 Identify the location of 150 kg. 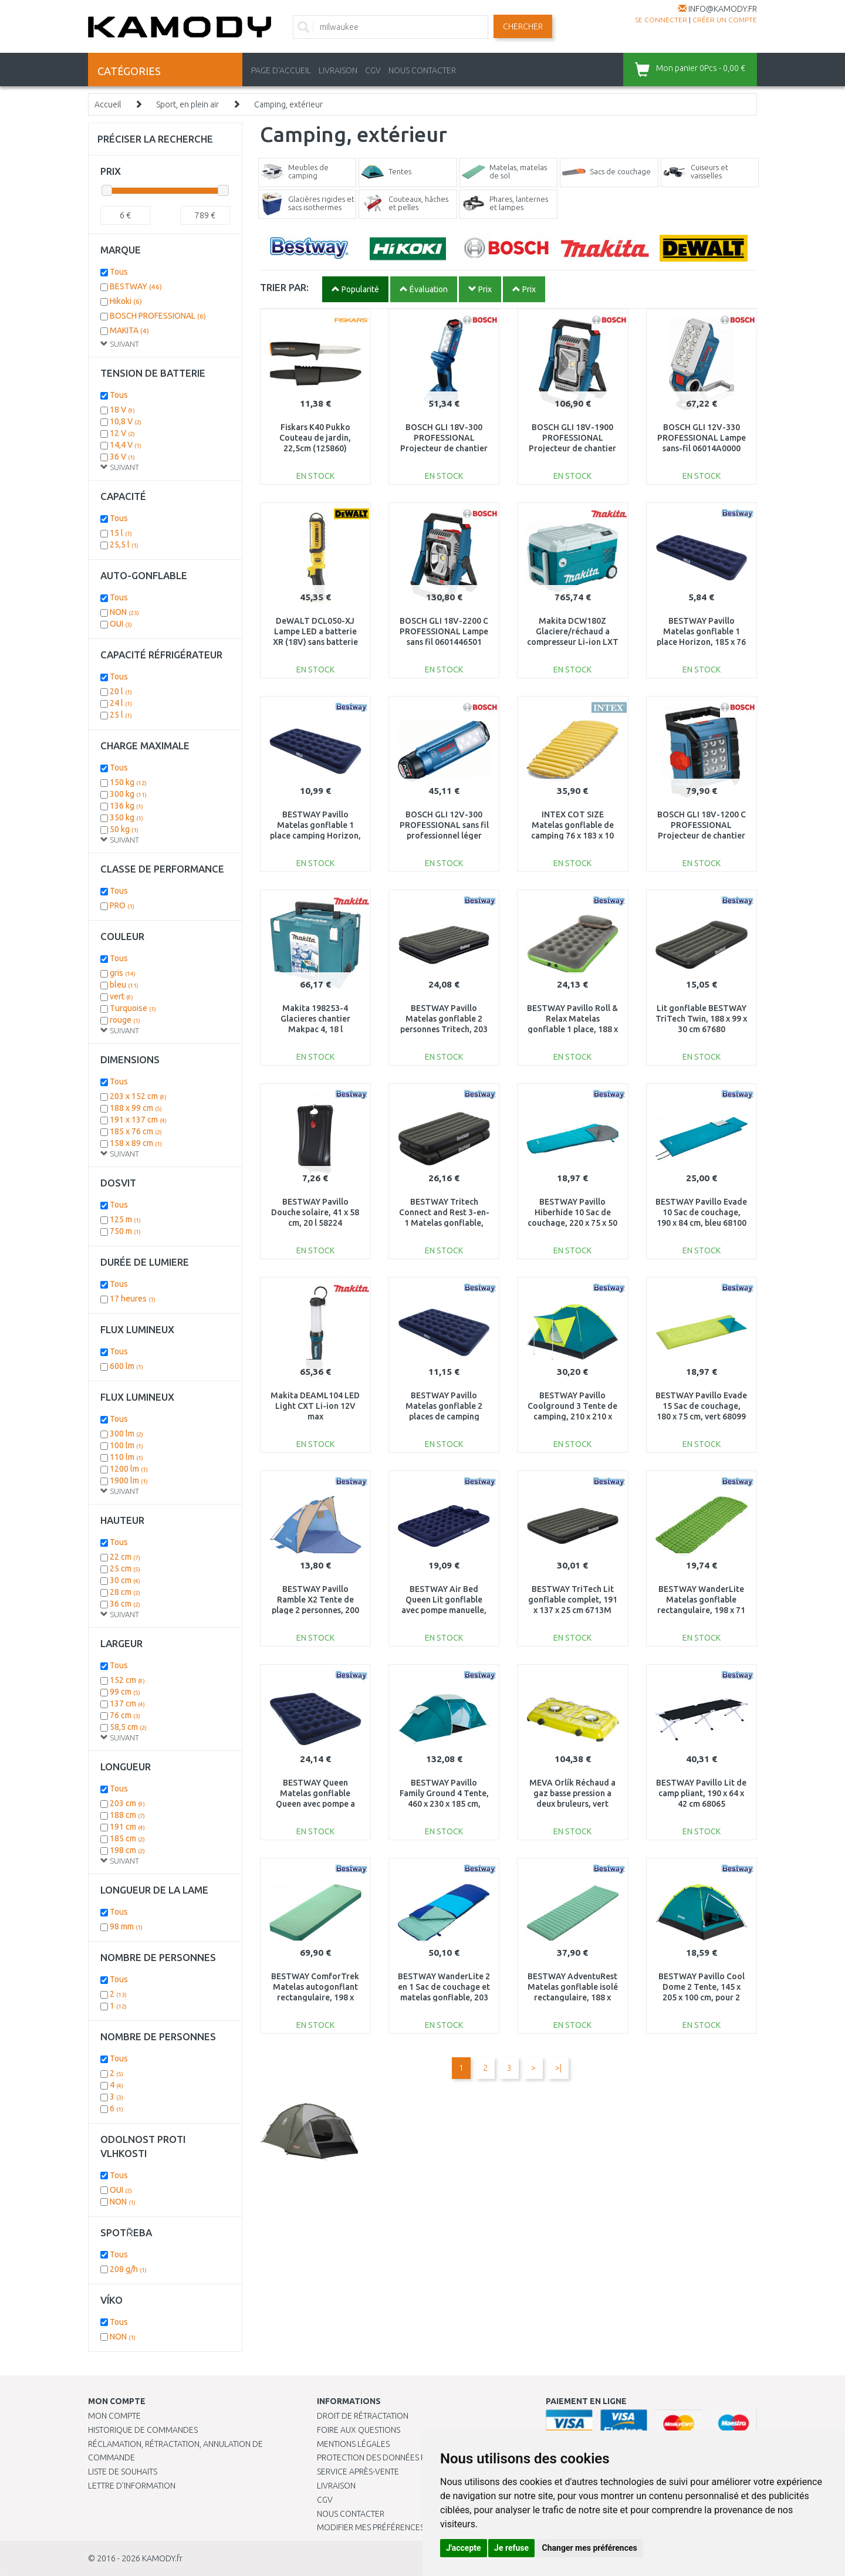
(128, 782).